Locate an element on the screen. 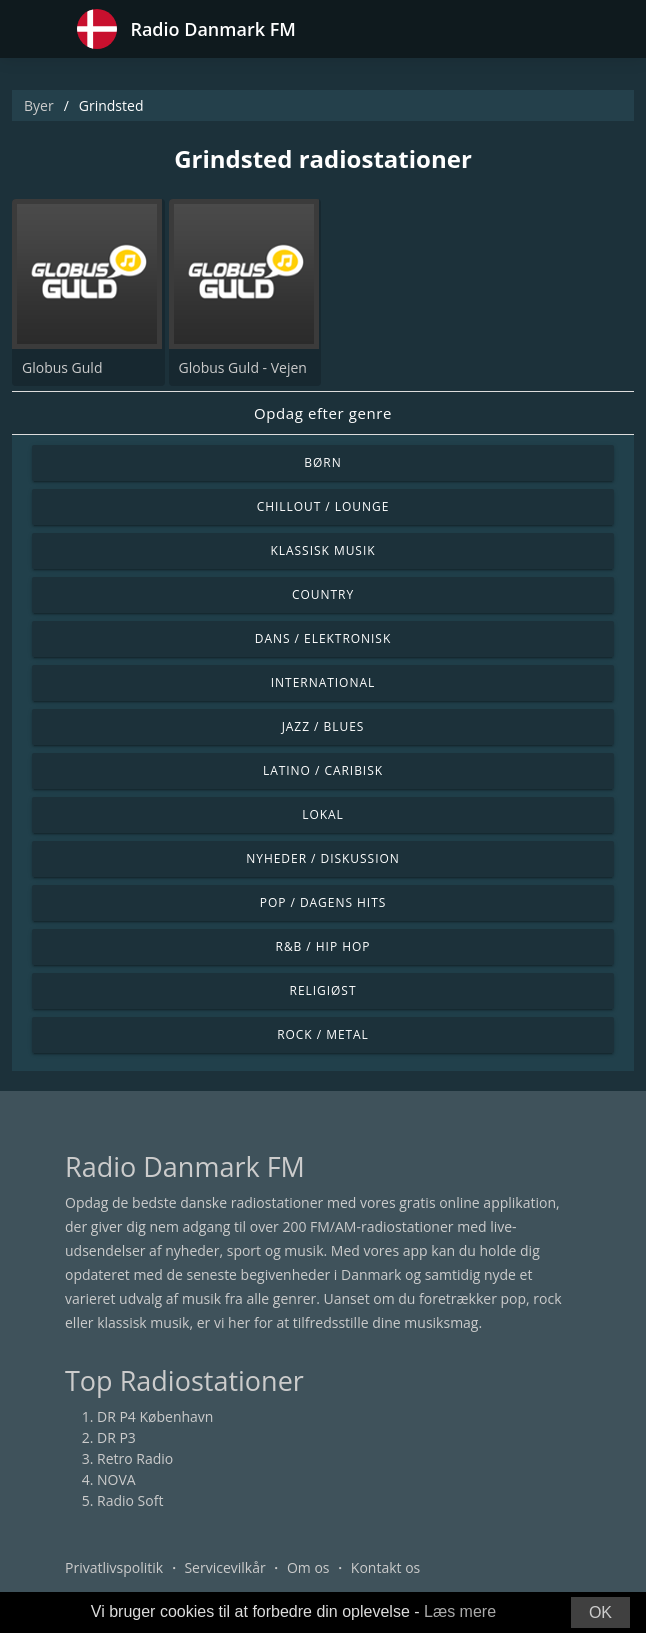  OK is located at coordinates (600, 1612).